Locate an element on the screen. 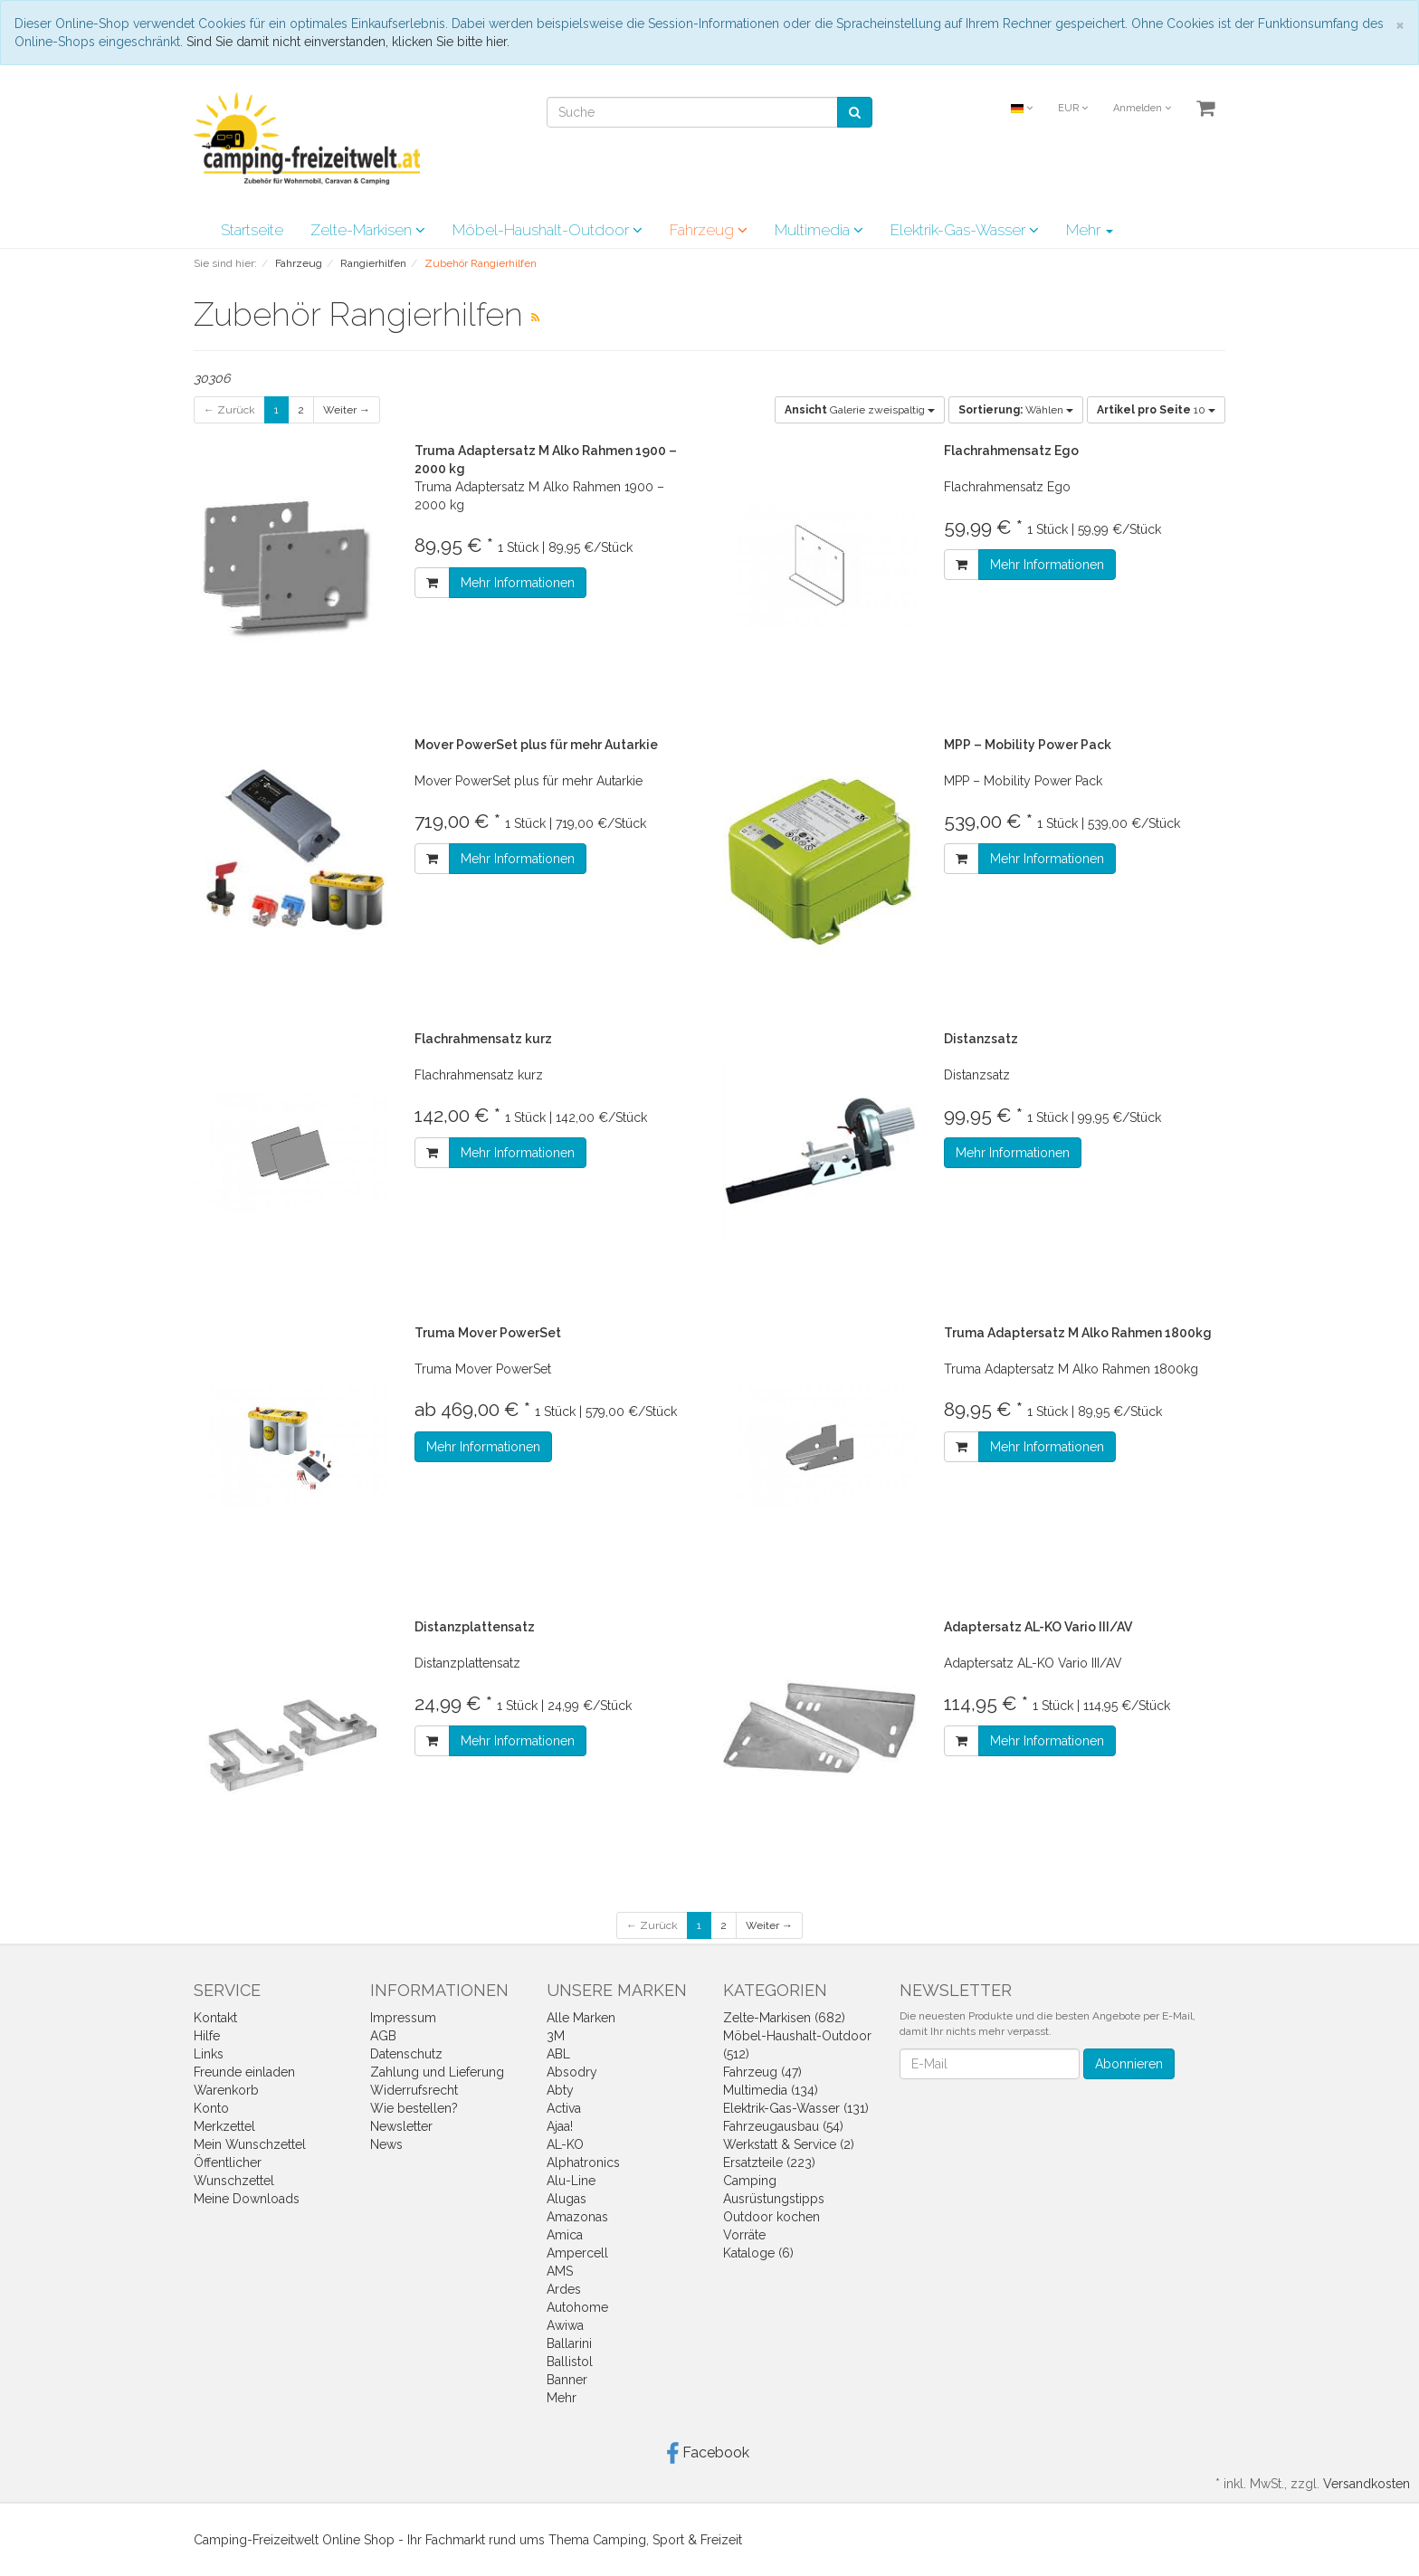 This screenshot has height=2576, width=1419. Abonnieren is located at coordinates (1129, 2064).